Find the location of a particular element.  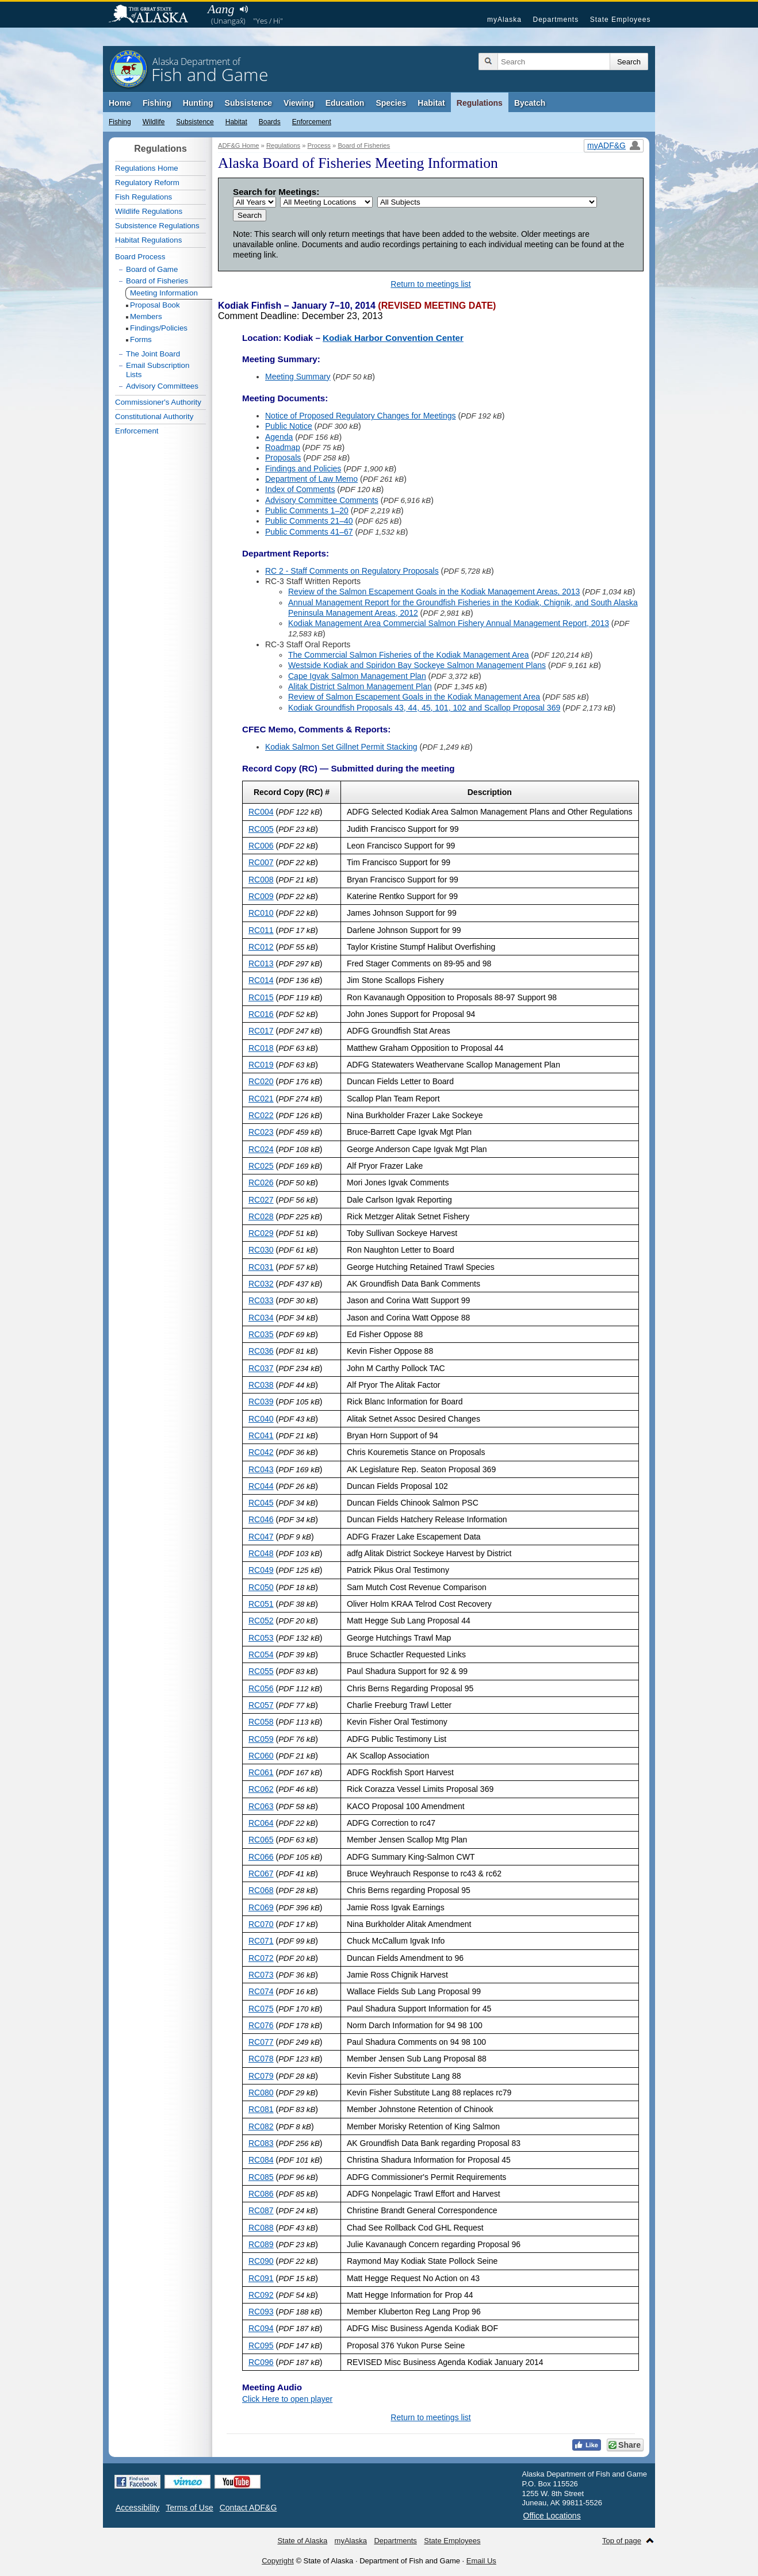

RC038 is located at coordinates (261, 1384).